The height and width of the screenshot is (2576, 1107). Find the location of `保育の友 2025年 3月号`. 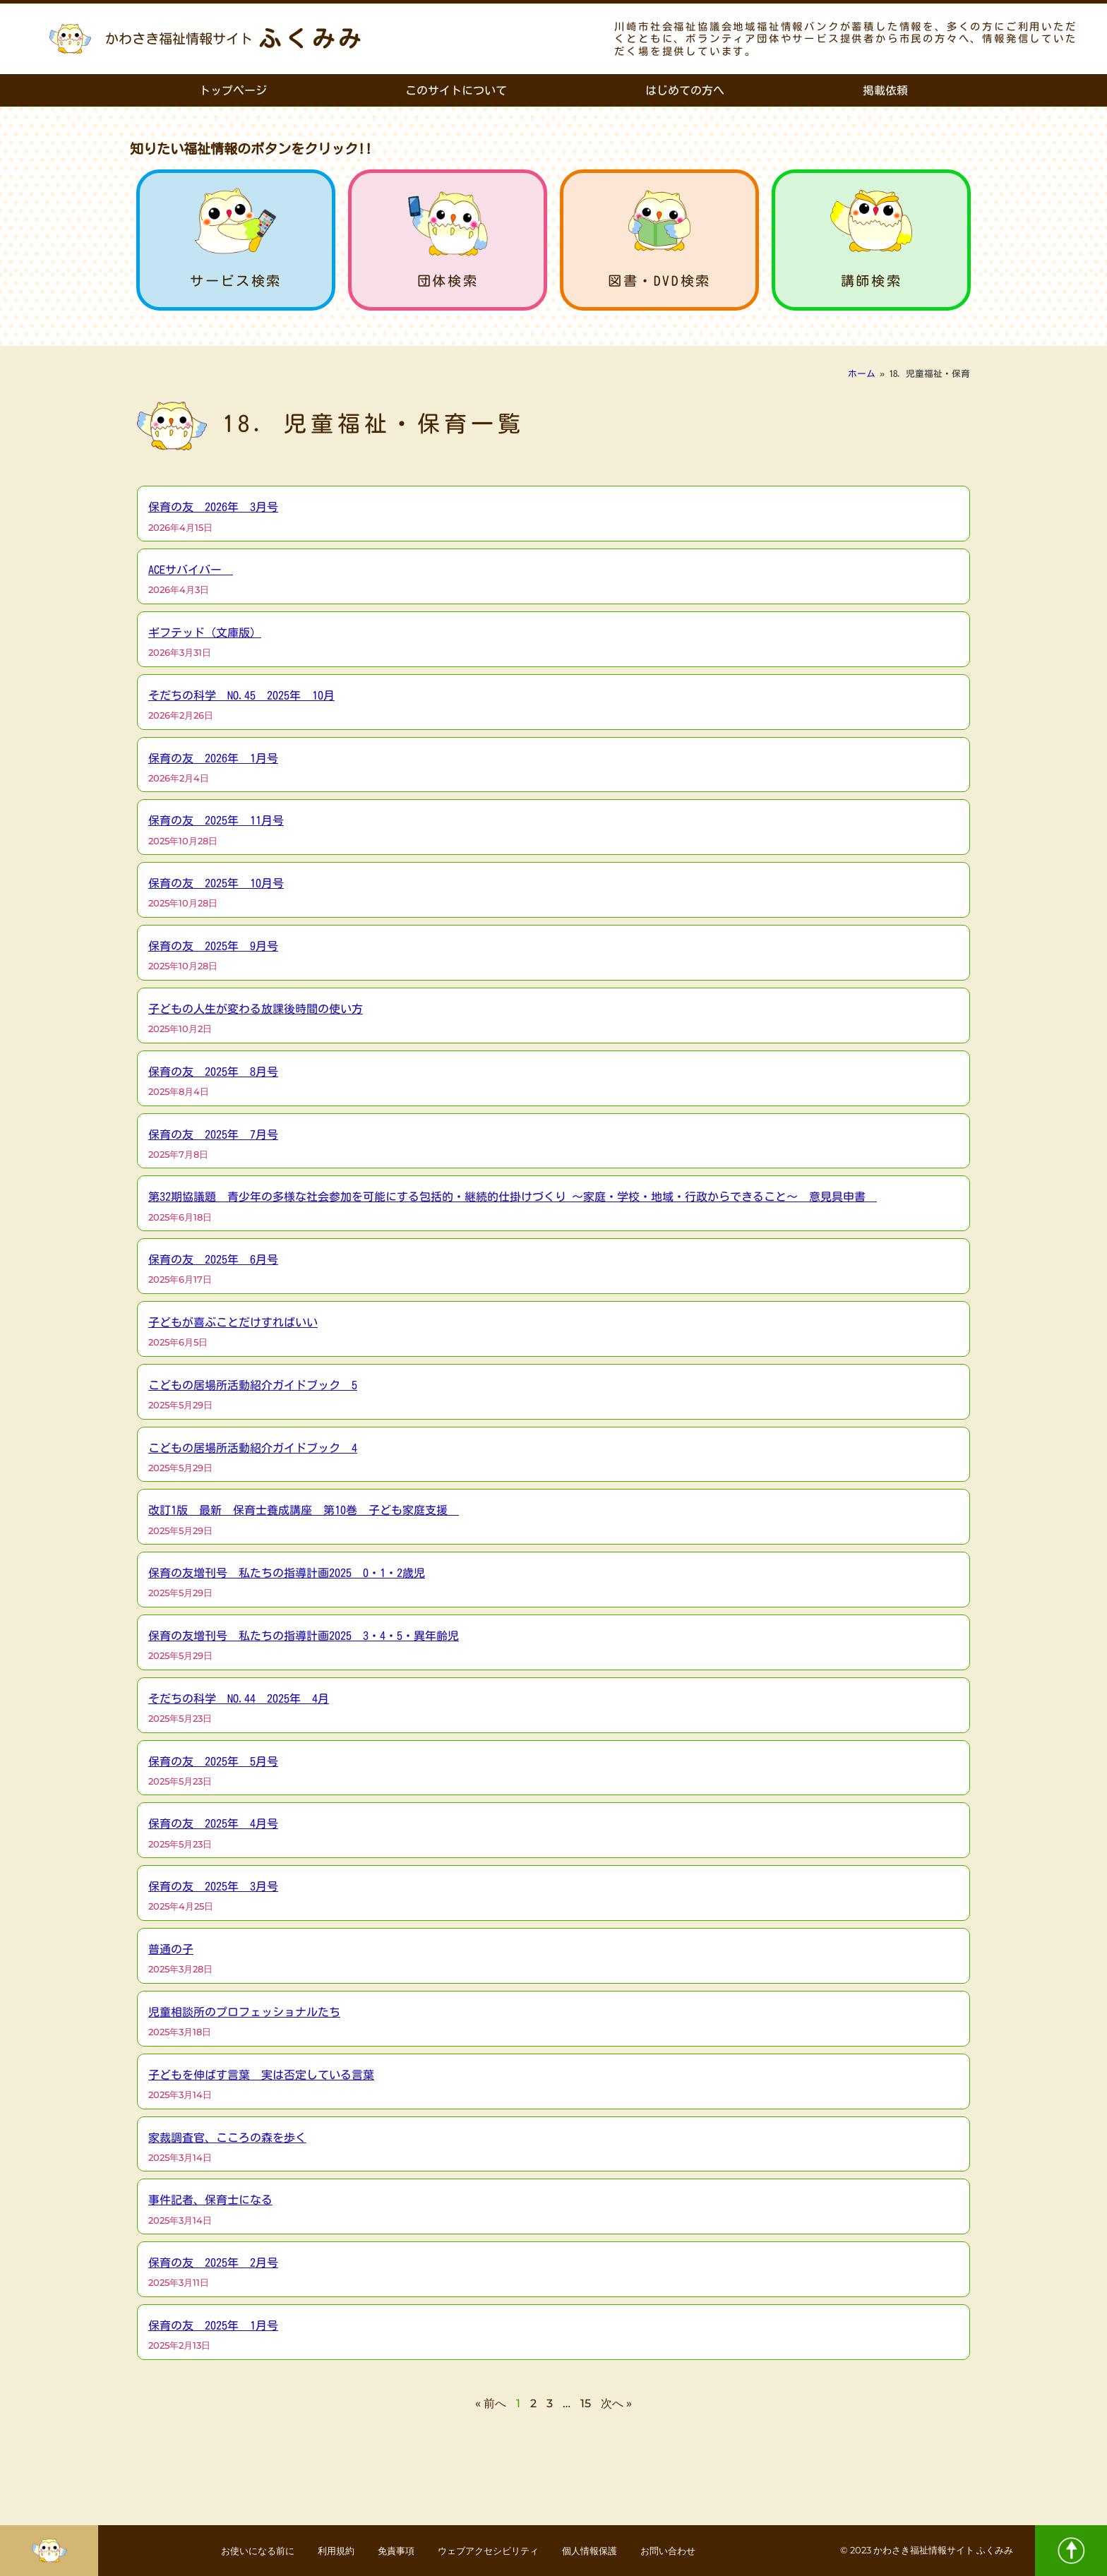

保育の友 2025年 3月号 is located at coordinates (213, 1886).